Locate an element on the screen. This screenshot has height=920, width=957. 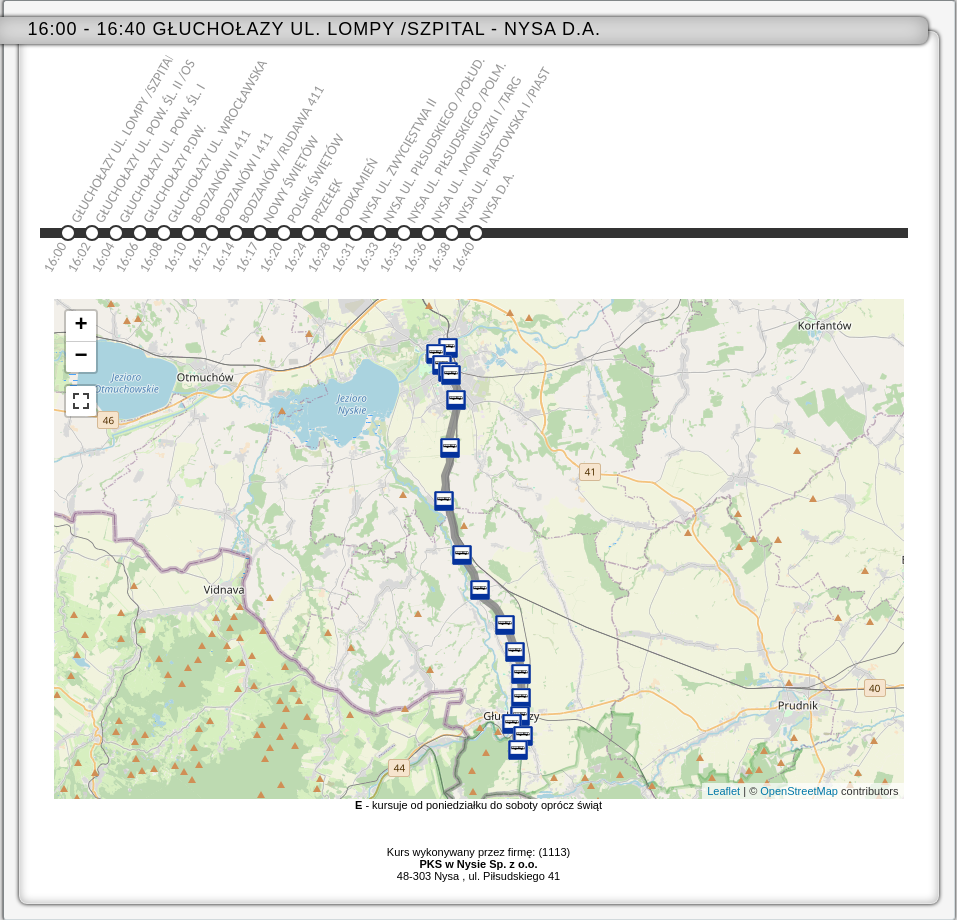
− [button] is located at coordinates (80, 357).